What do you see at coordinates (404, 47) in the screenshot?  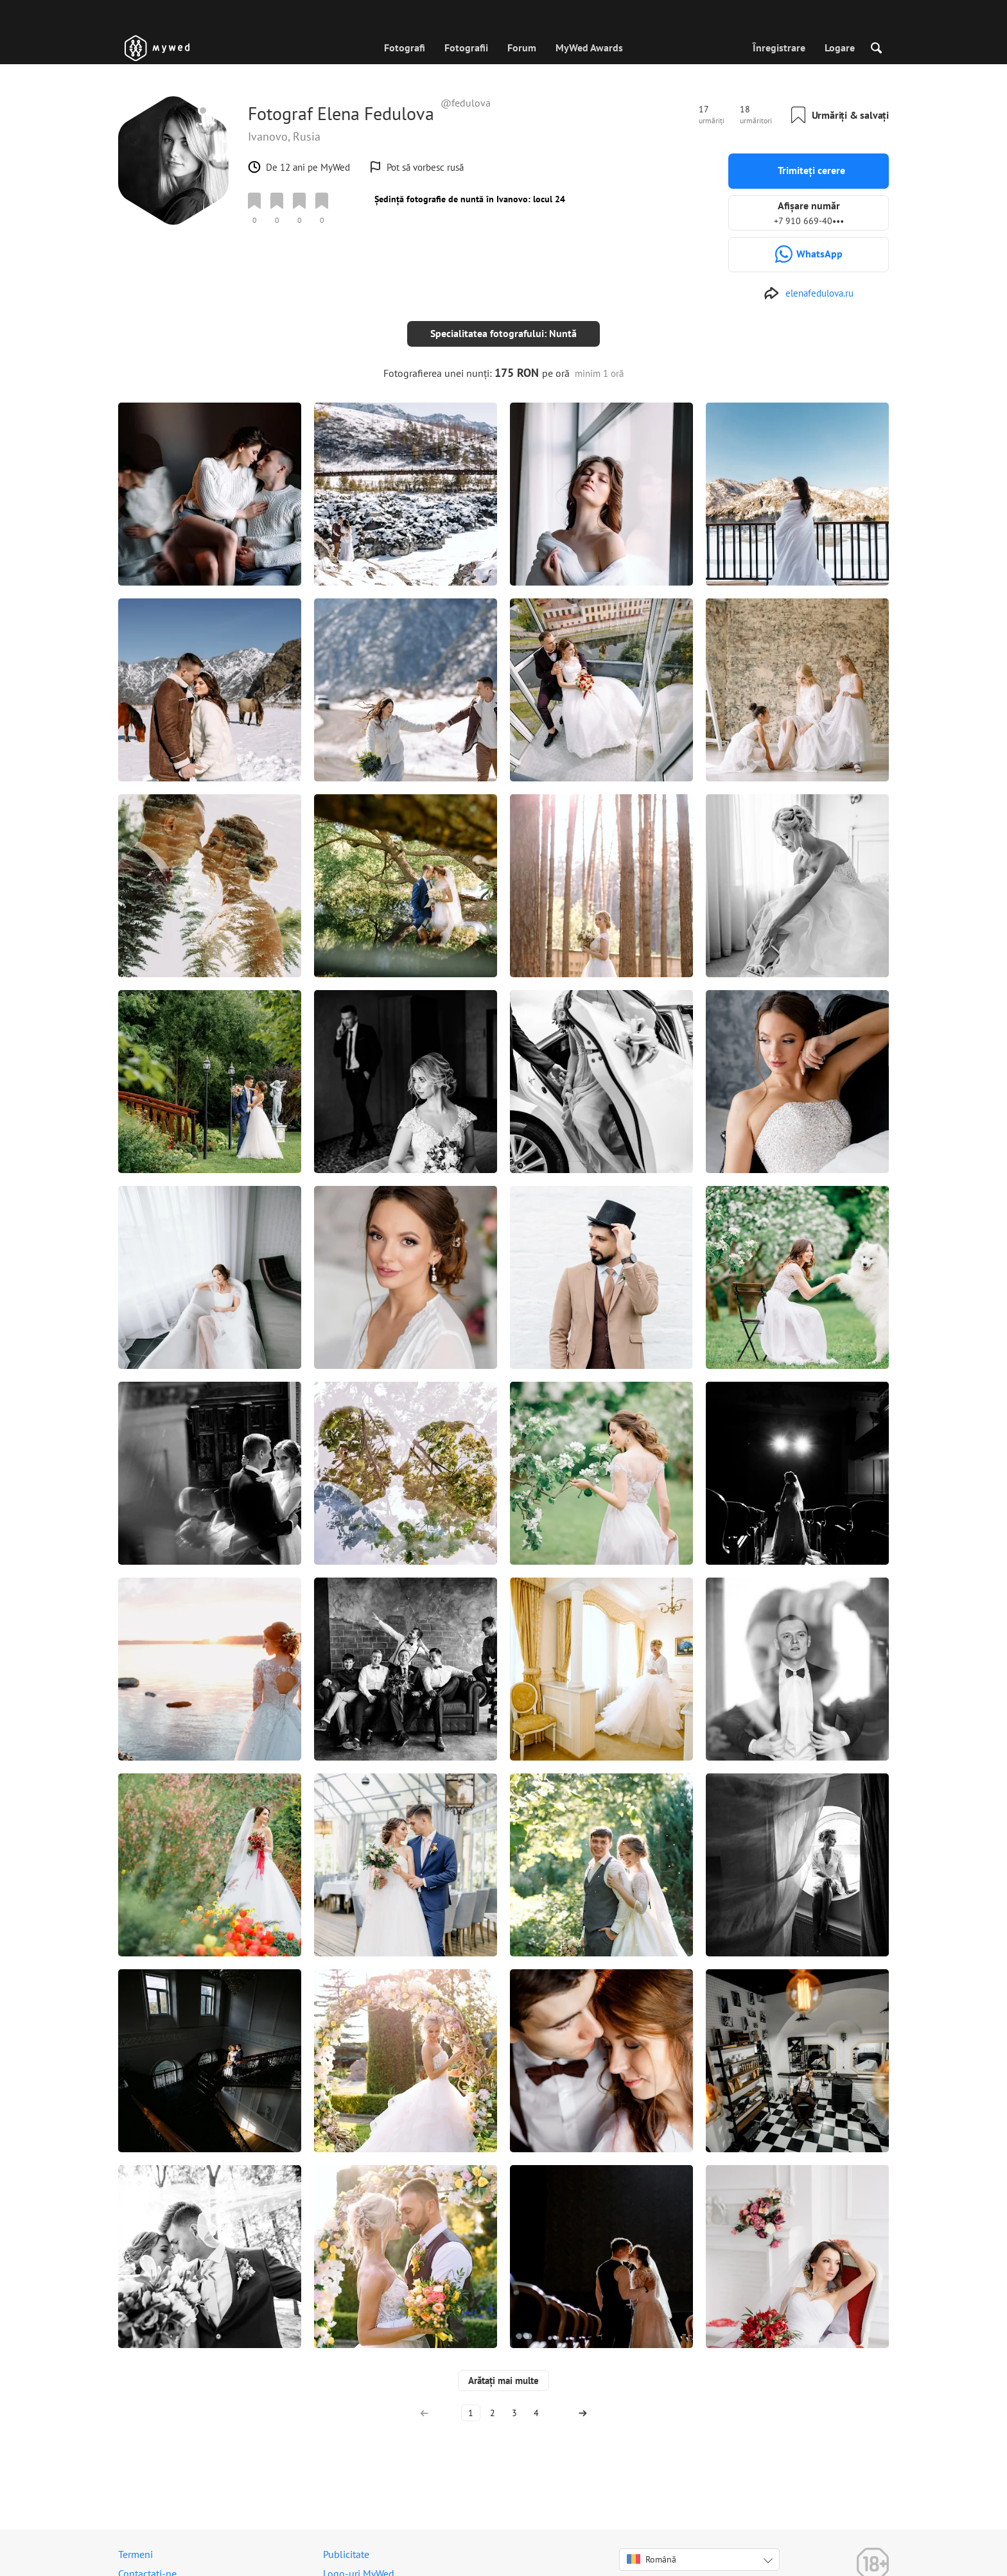 I see `Fotografi` at bounding box center [404, 47].